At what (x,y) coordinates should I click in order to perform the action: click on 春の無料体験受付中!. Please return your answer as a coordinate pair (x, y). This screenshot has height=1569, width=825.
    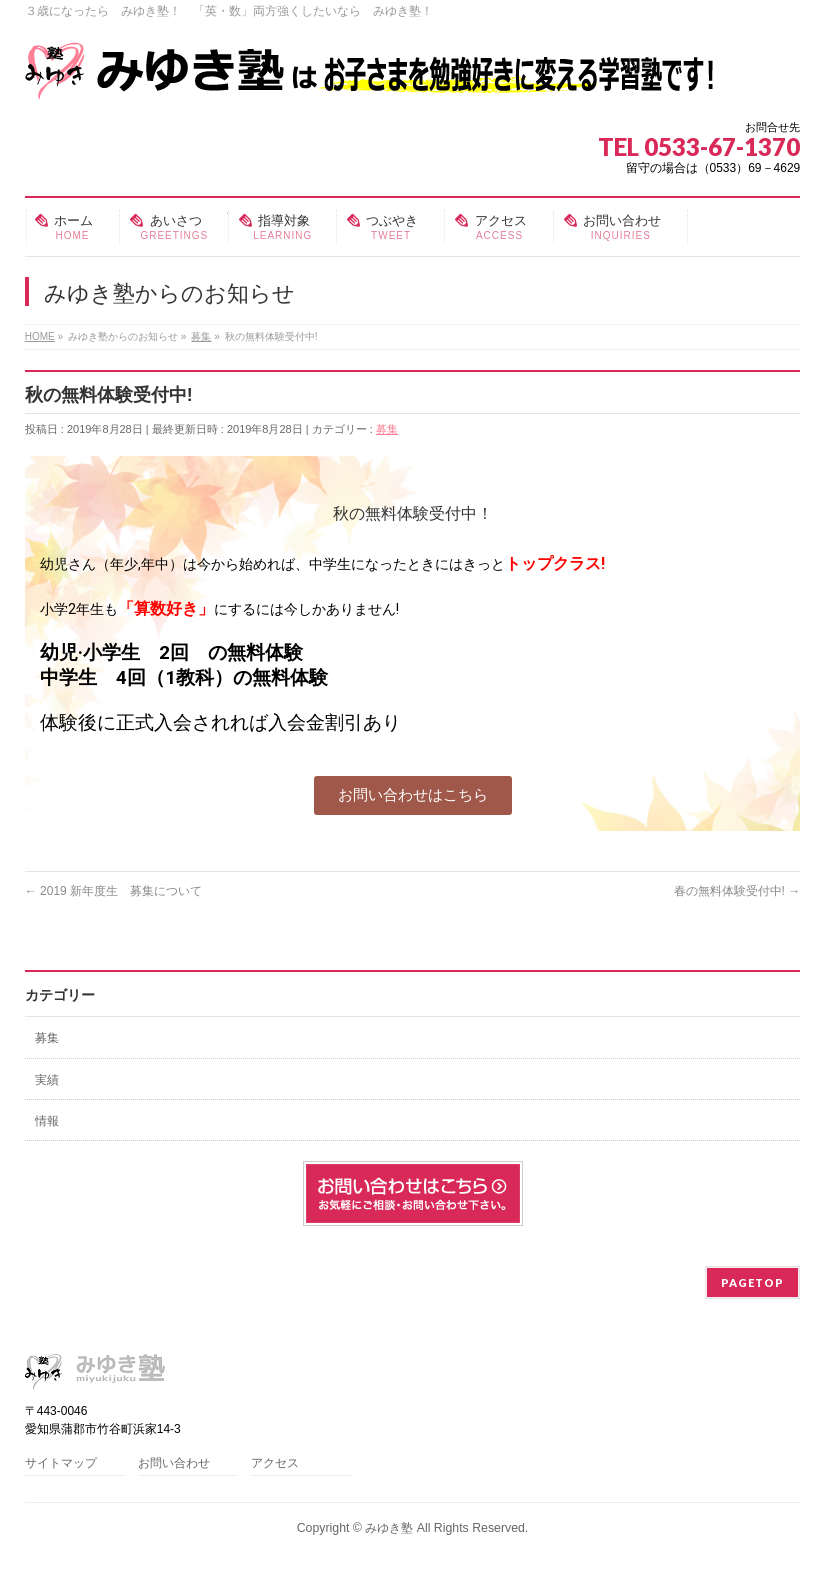
    Looking at the image, I should click on (737, 891).